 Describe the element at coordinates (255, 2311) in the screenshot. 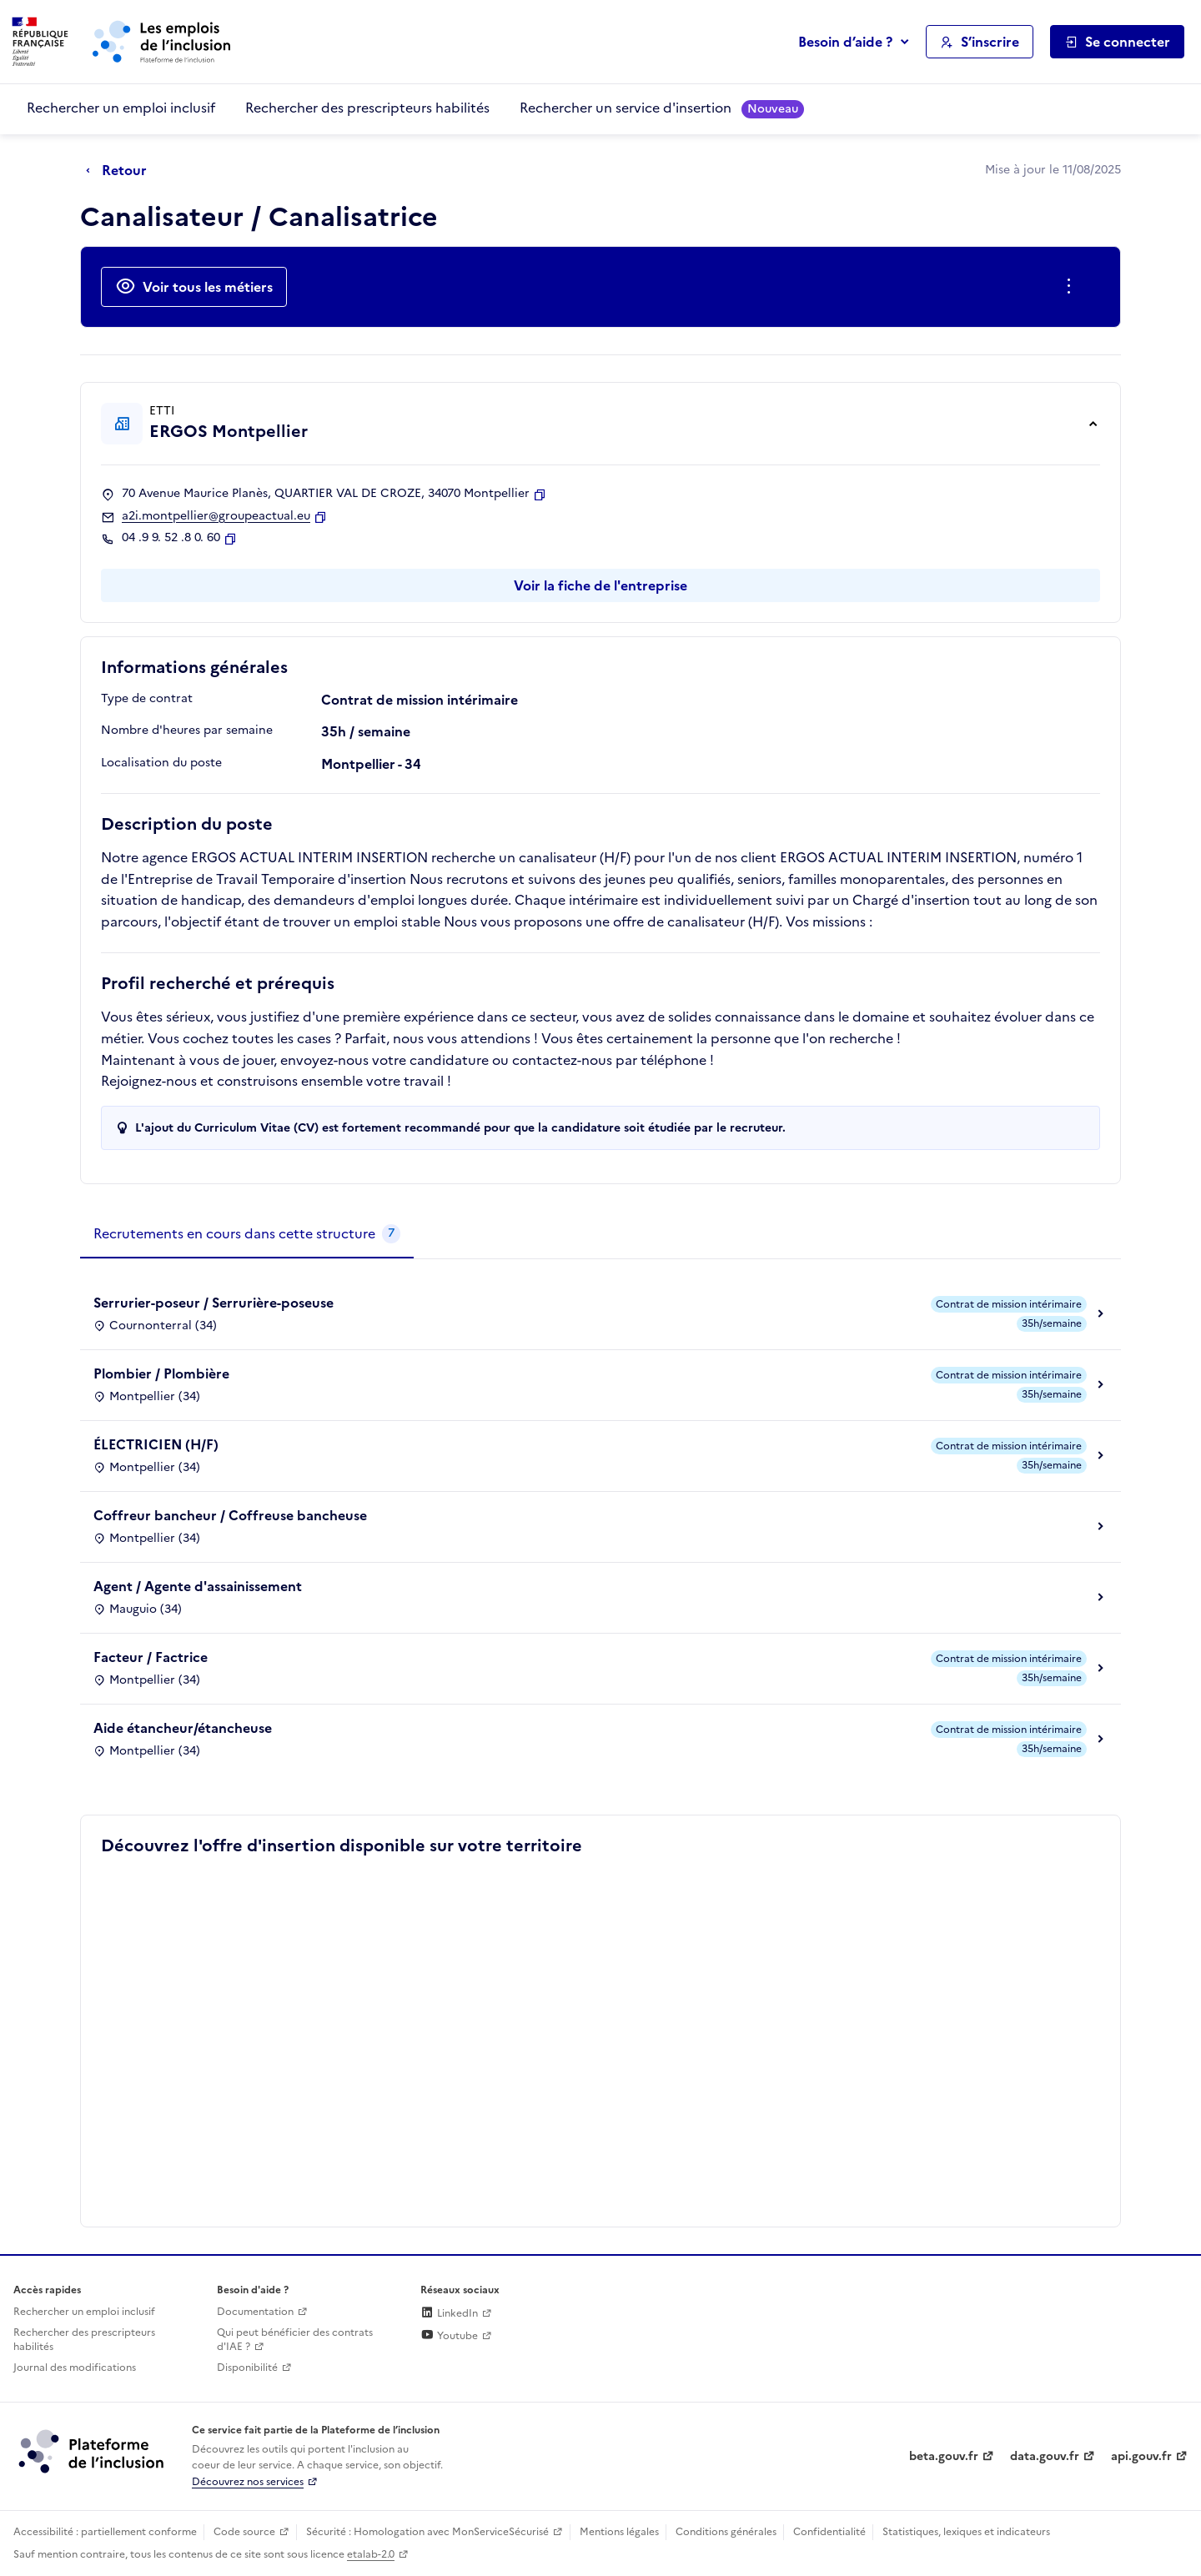

I see `Documentation [Accéder à l'espace de documentation (nouvel onglet)]` at that location.